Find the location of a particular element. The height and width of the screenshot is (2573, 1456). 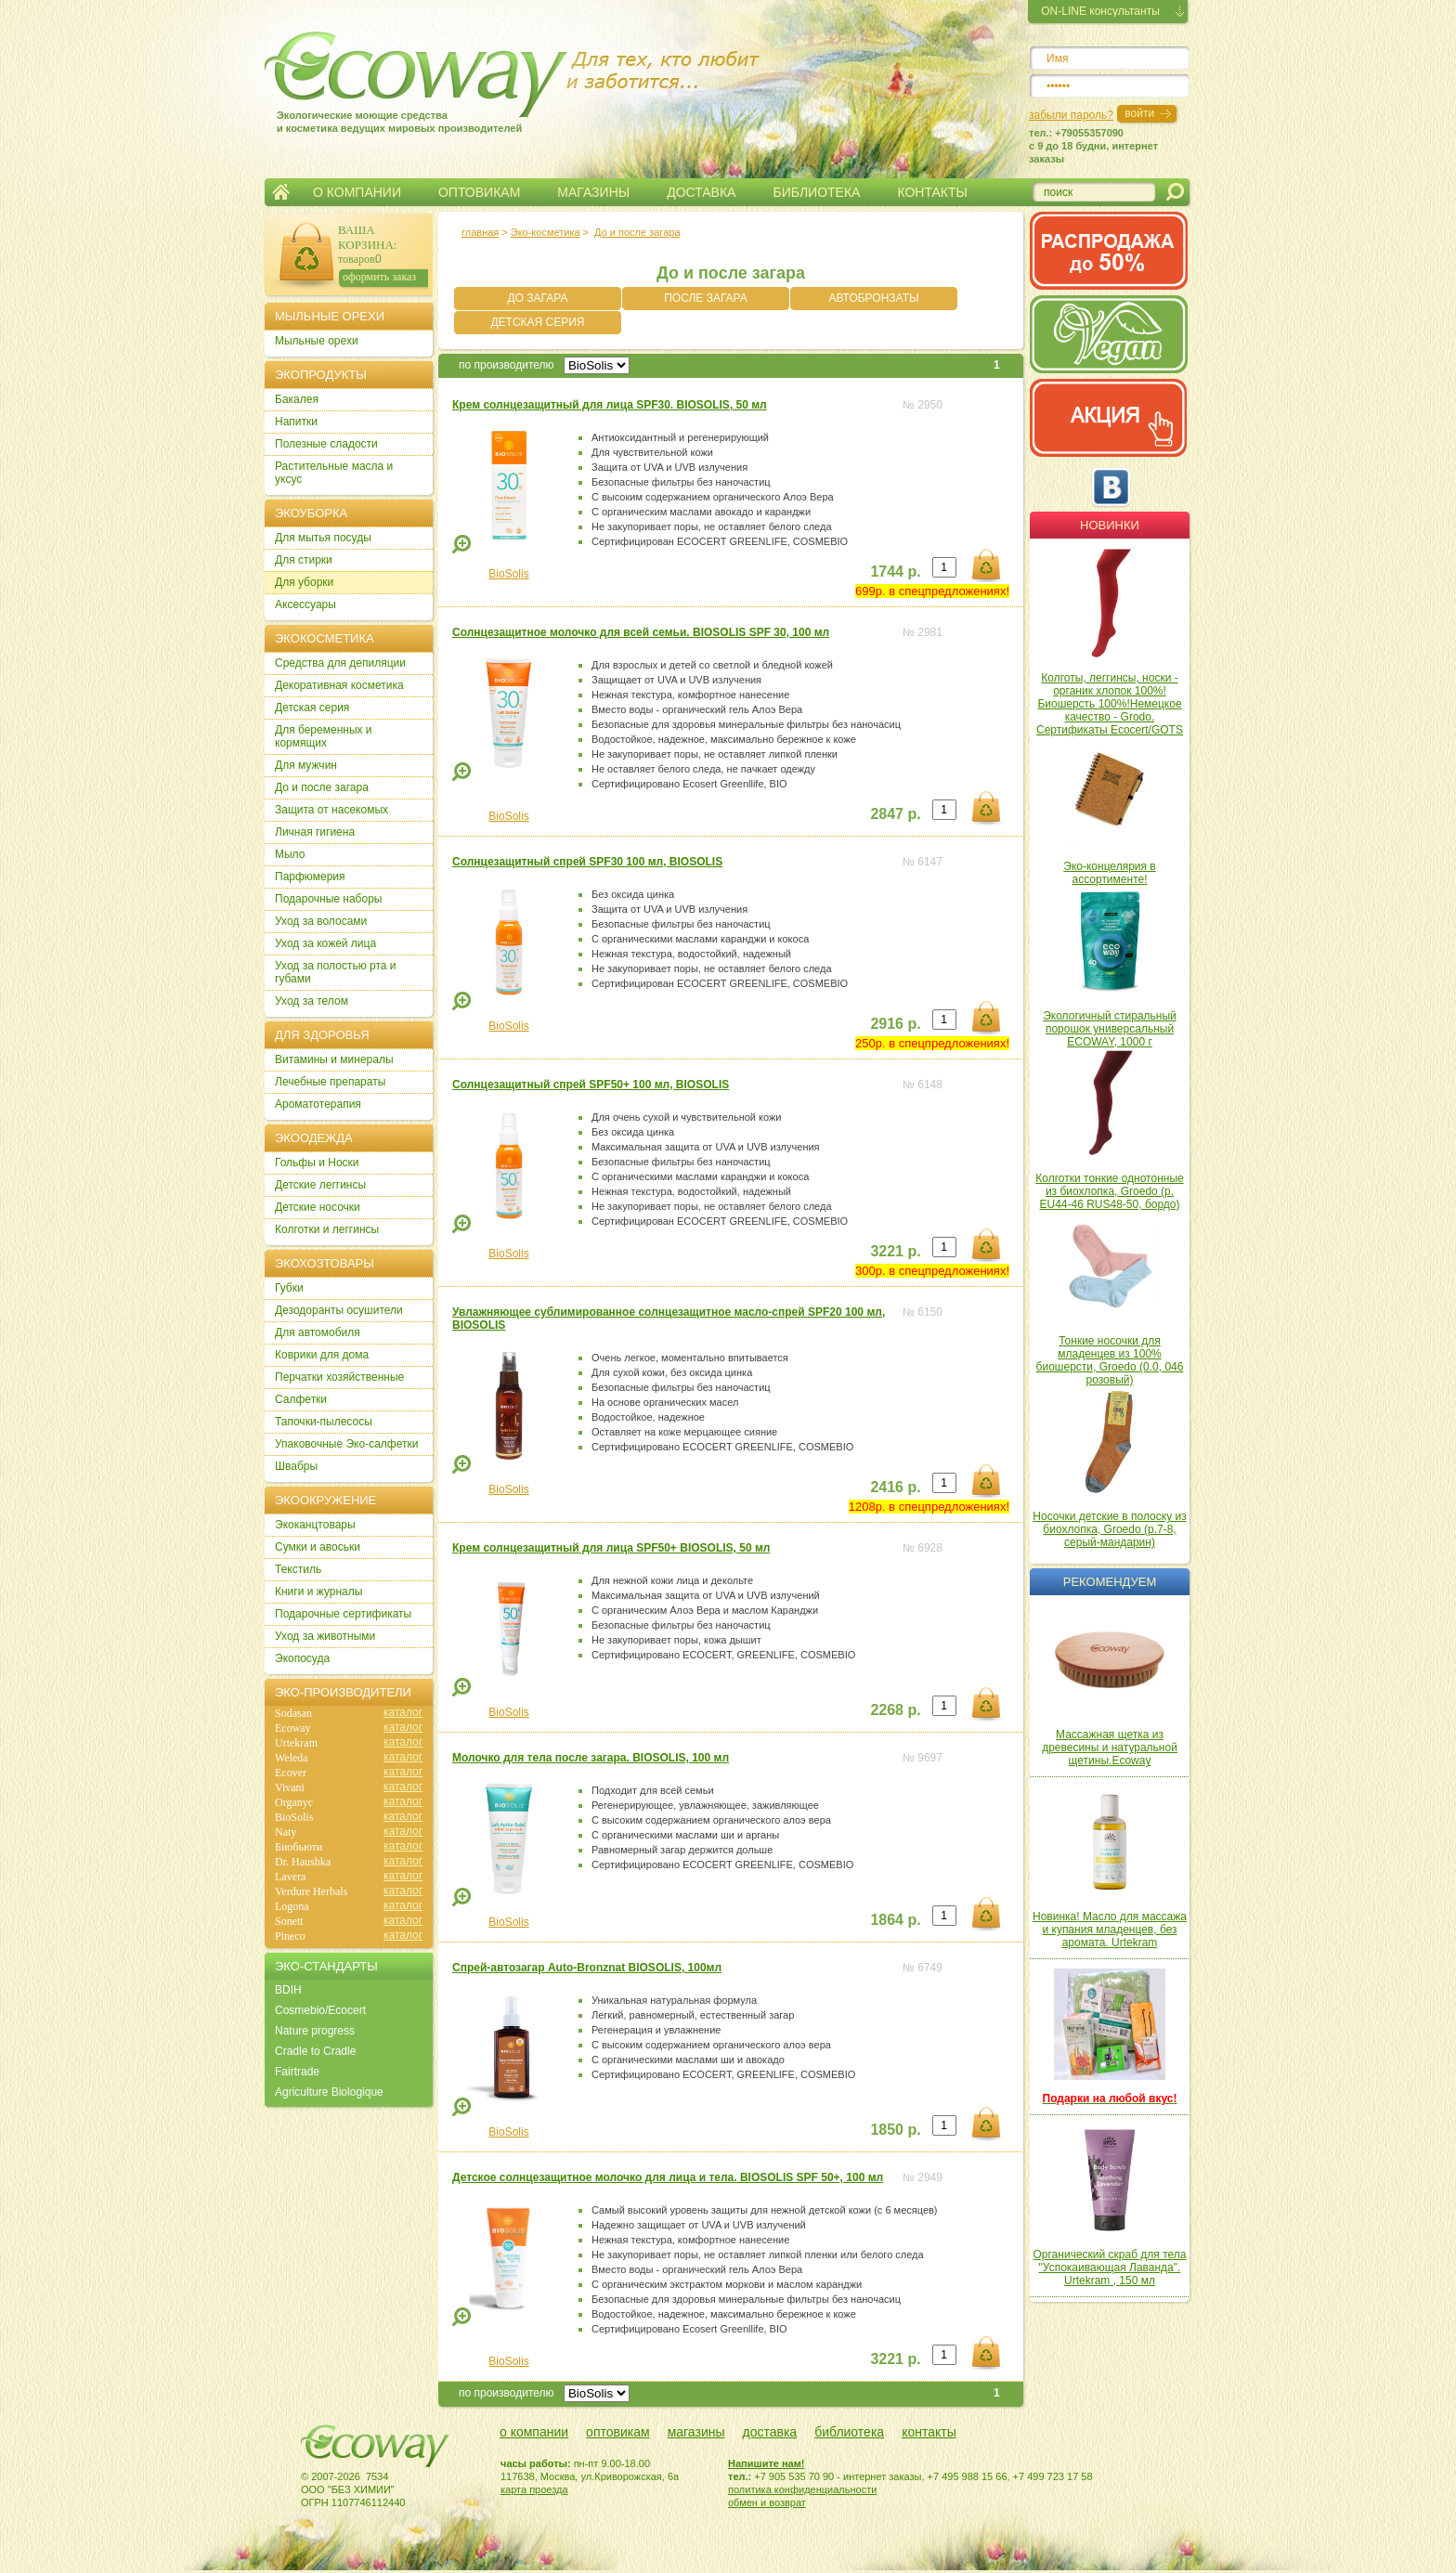

Витамины и минералы is located at coordinates (334, 1059).